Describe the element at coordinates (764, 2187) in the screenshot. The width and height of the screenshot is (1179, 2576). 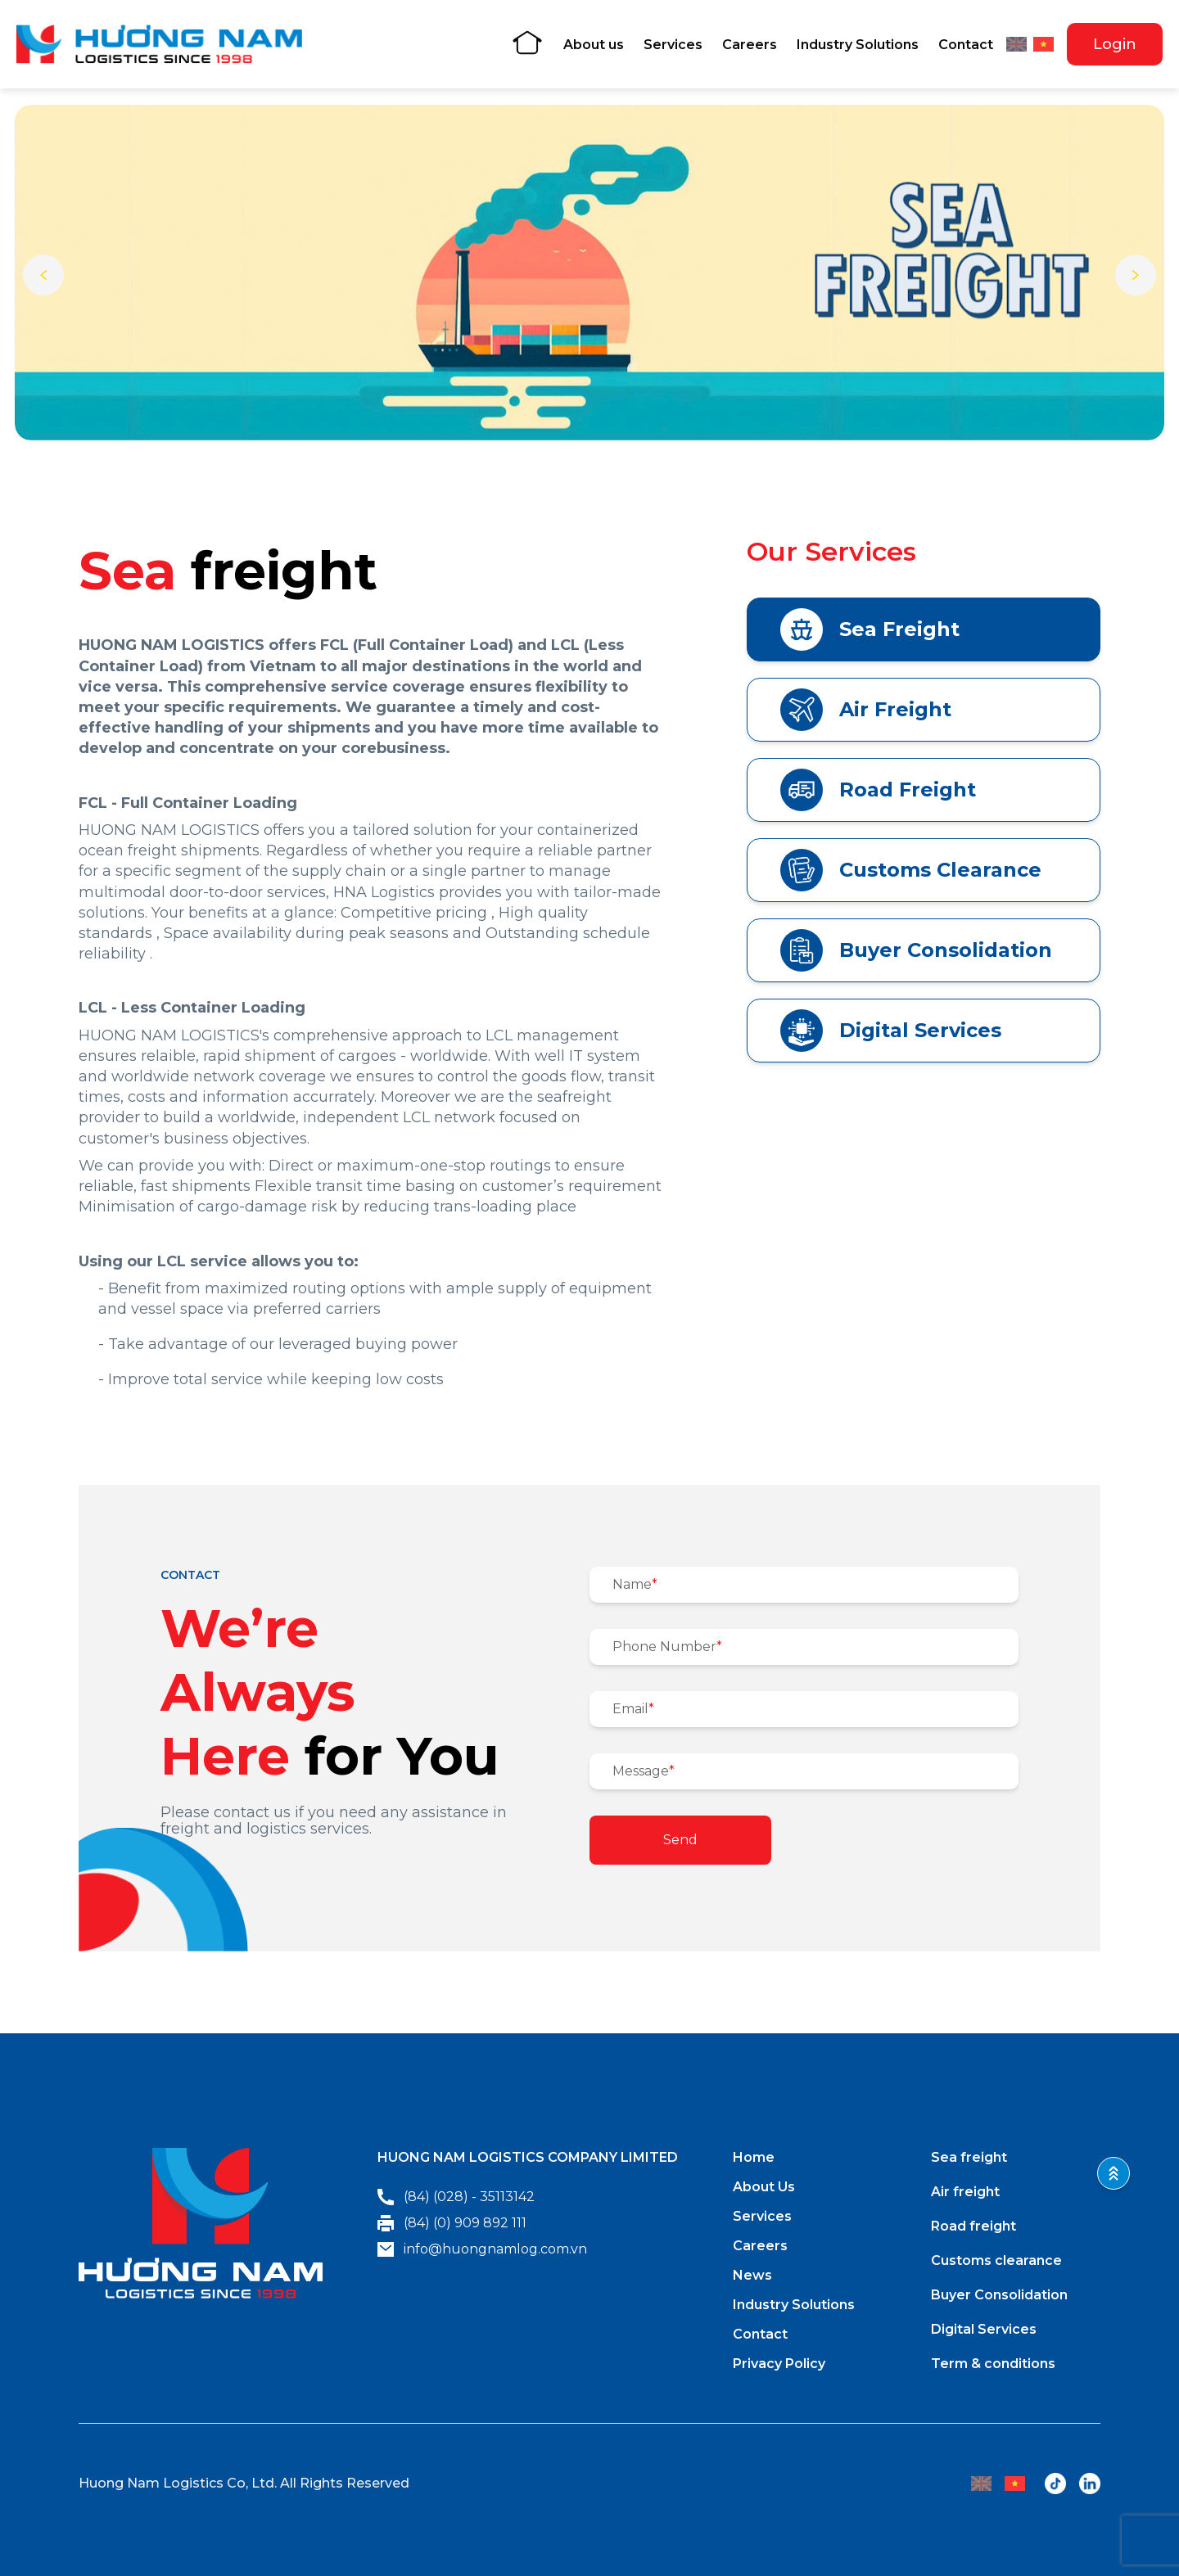
I see `About Us` at that location.